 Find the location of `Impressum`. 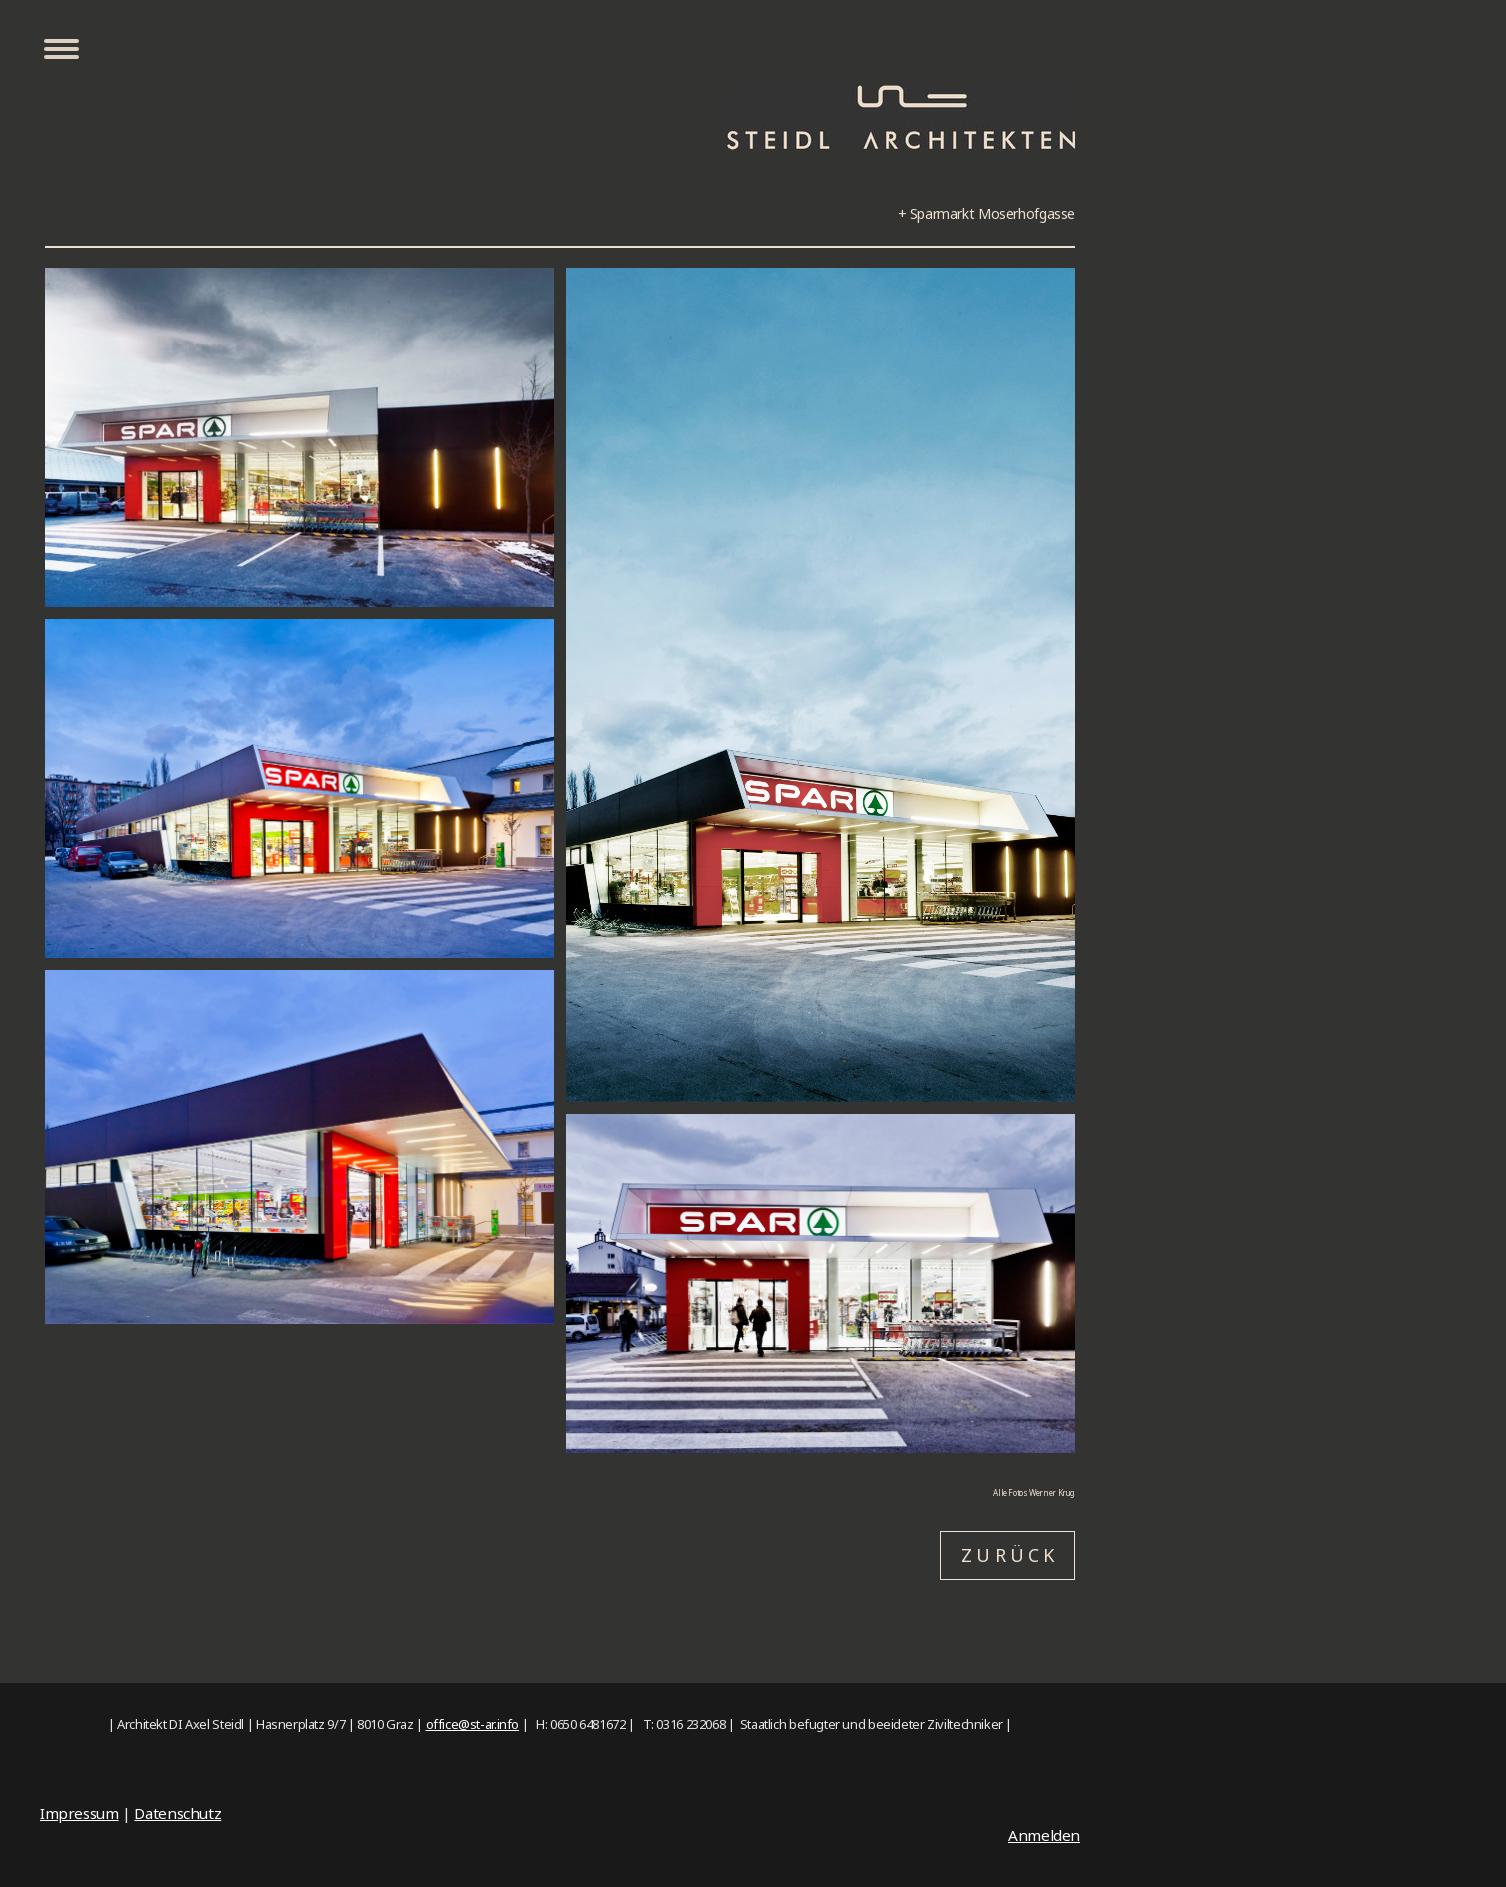

Impressum is located at coordinates (79, 1813).